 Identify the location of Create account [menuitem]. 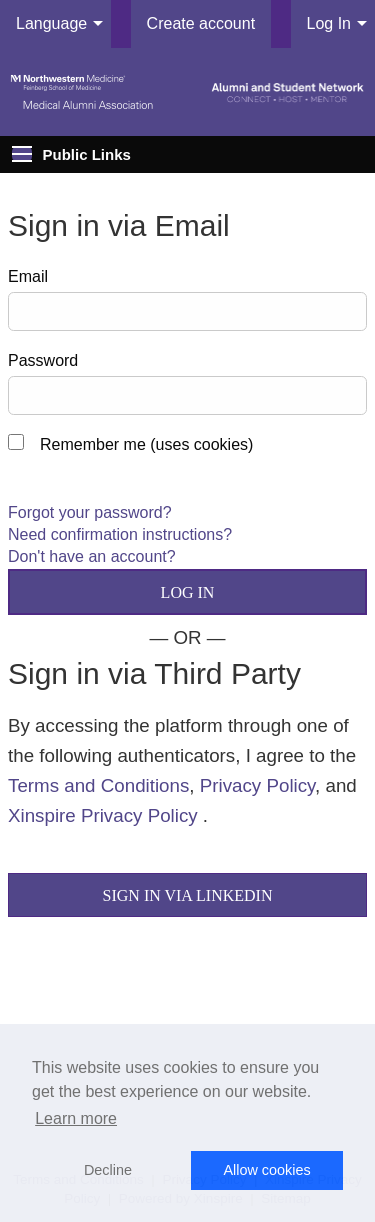
(201, 23).